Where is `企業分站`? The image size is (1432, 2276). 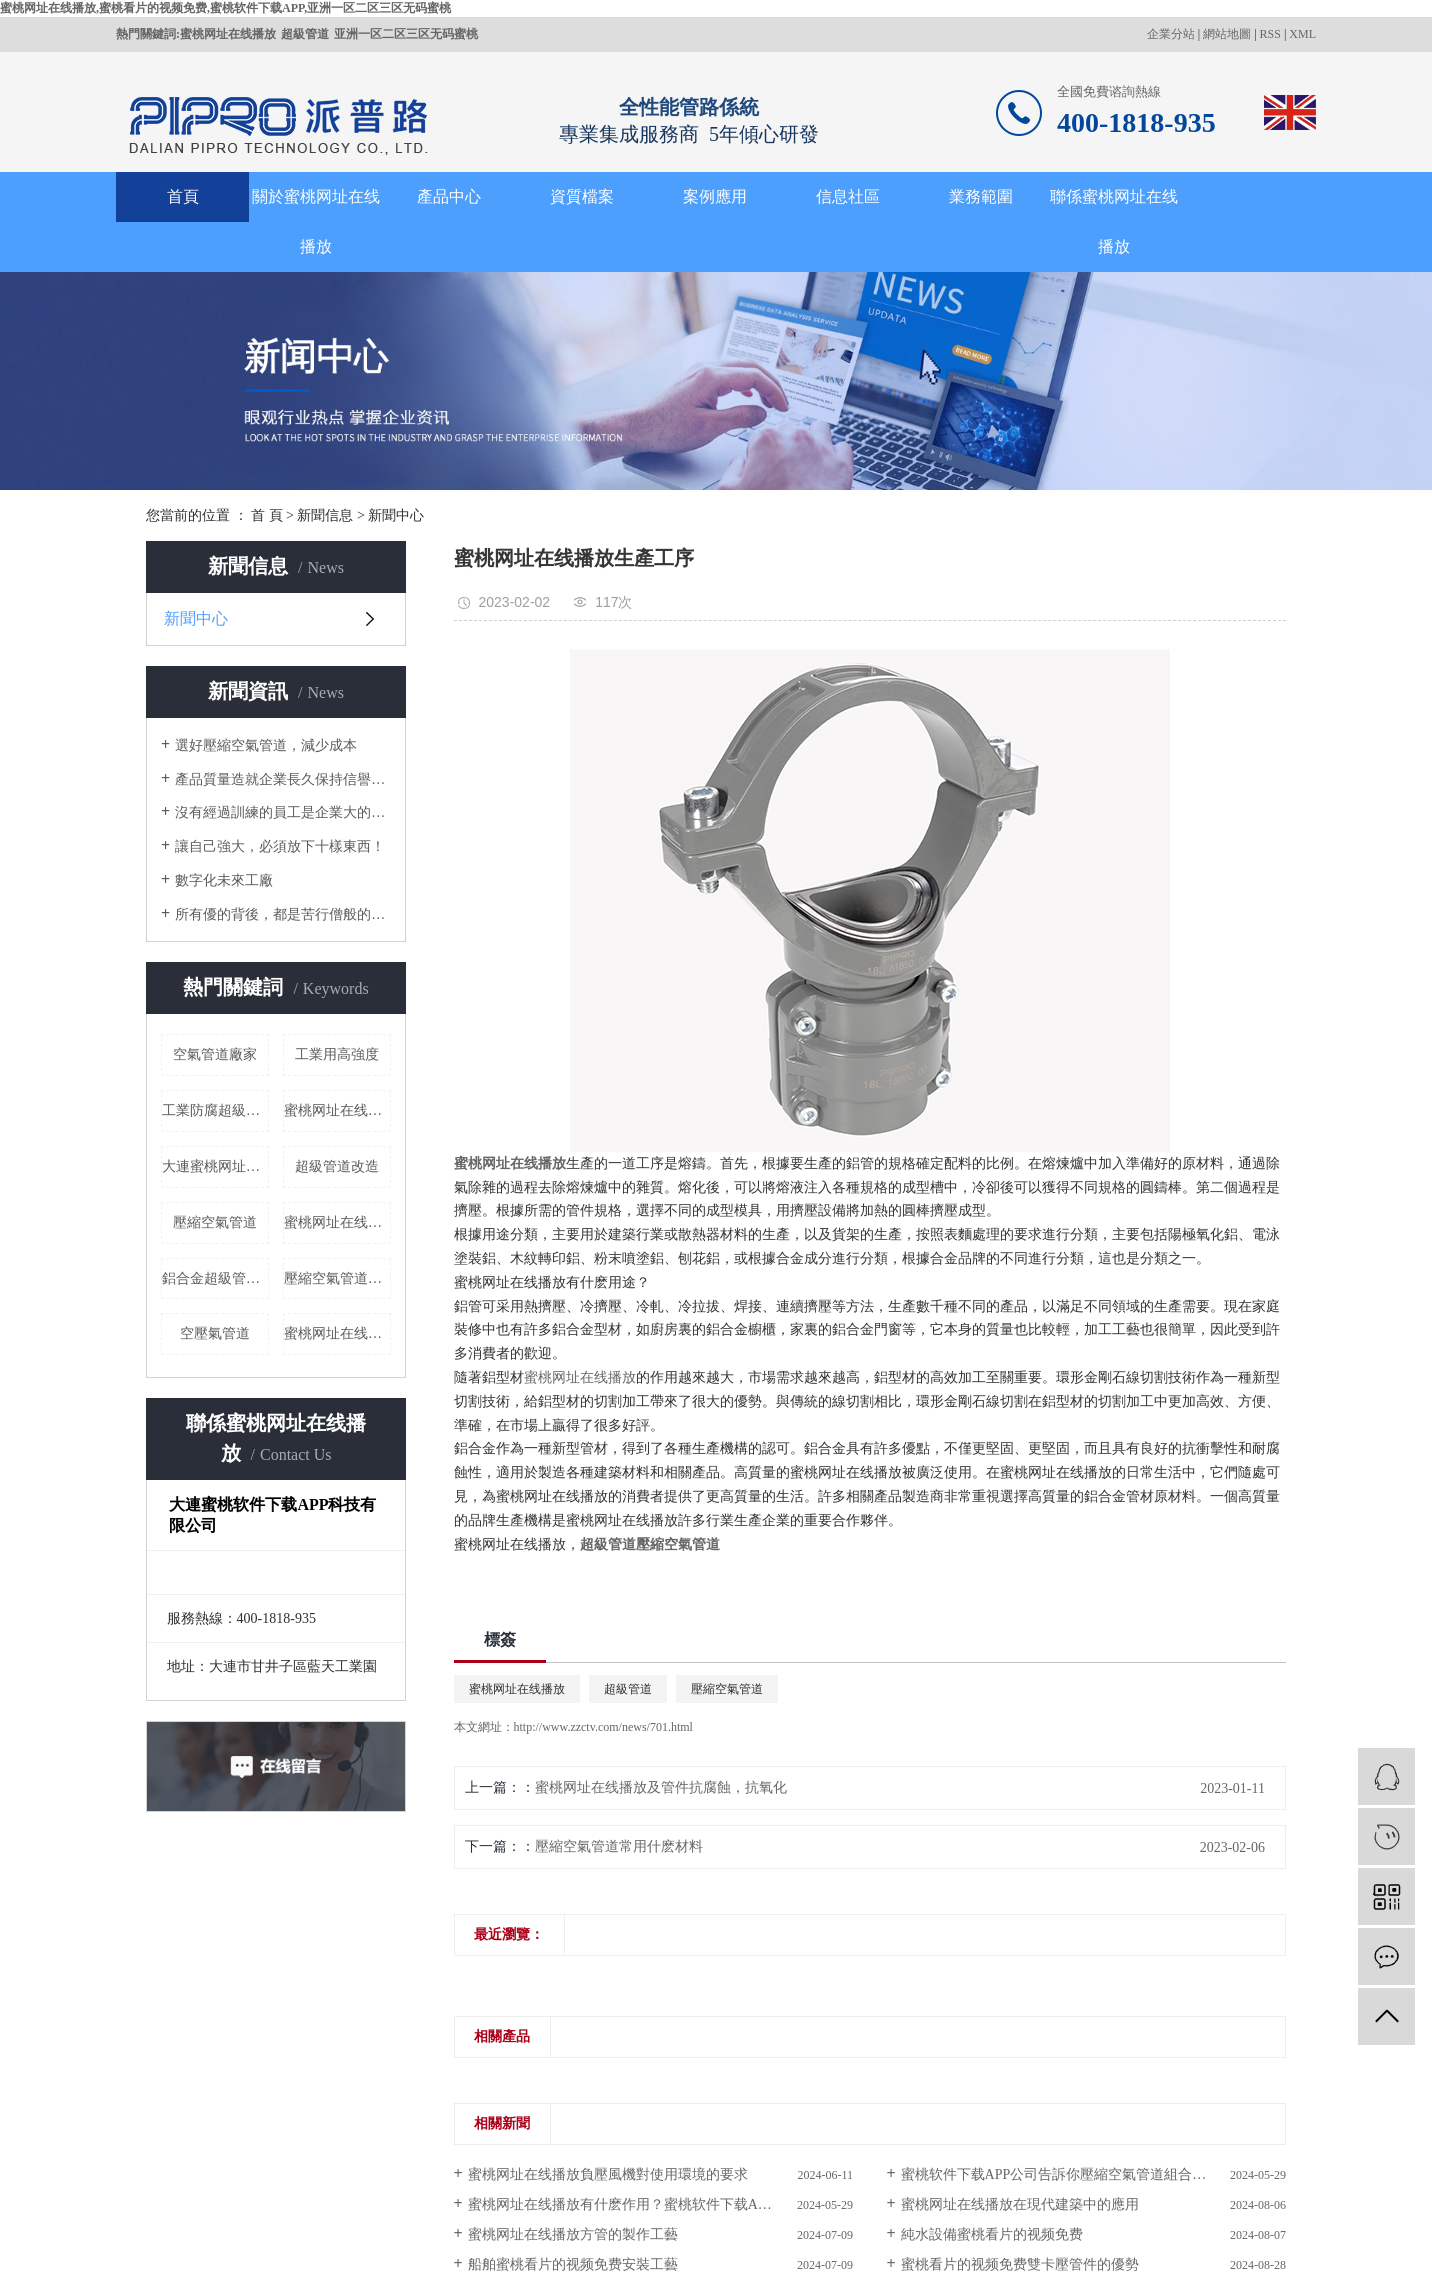
企業分站 is located at coordinates (1171, 34).